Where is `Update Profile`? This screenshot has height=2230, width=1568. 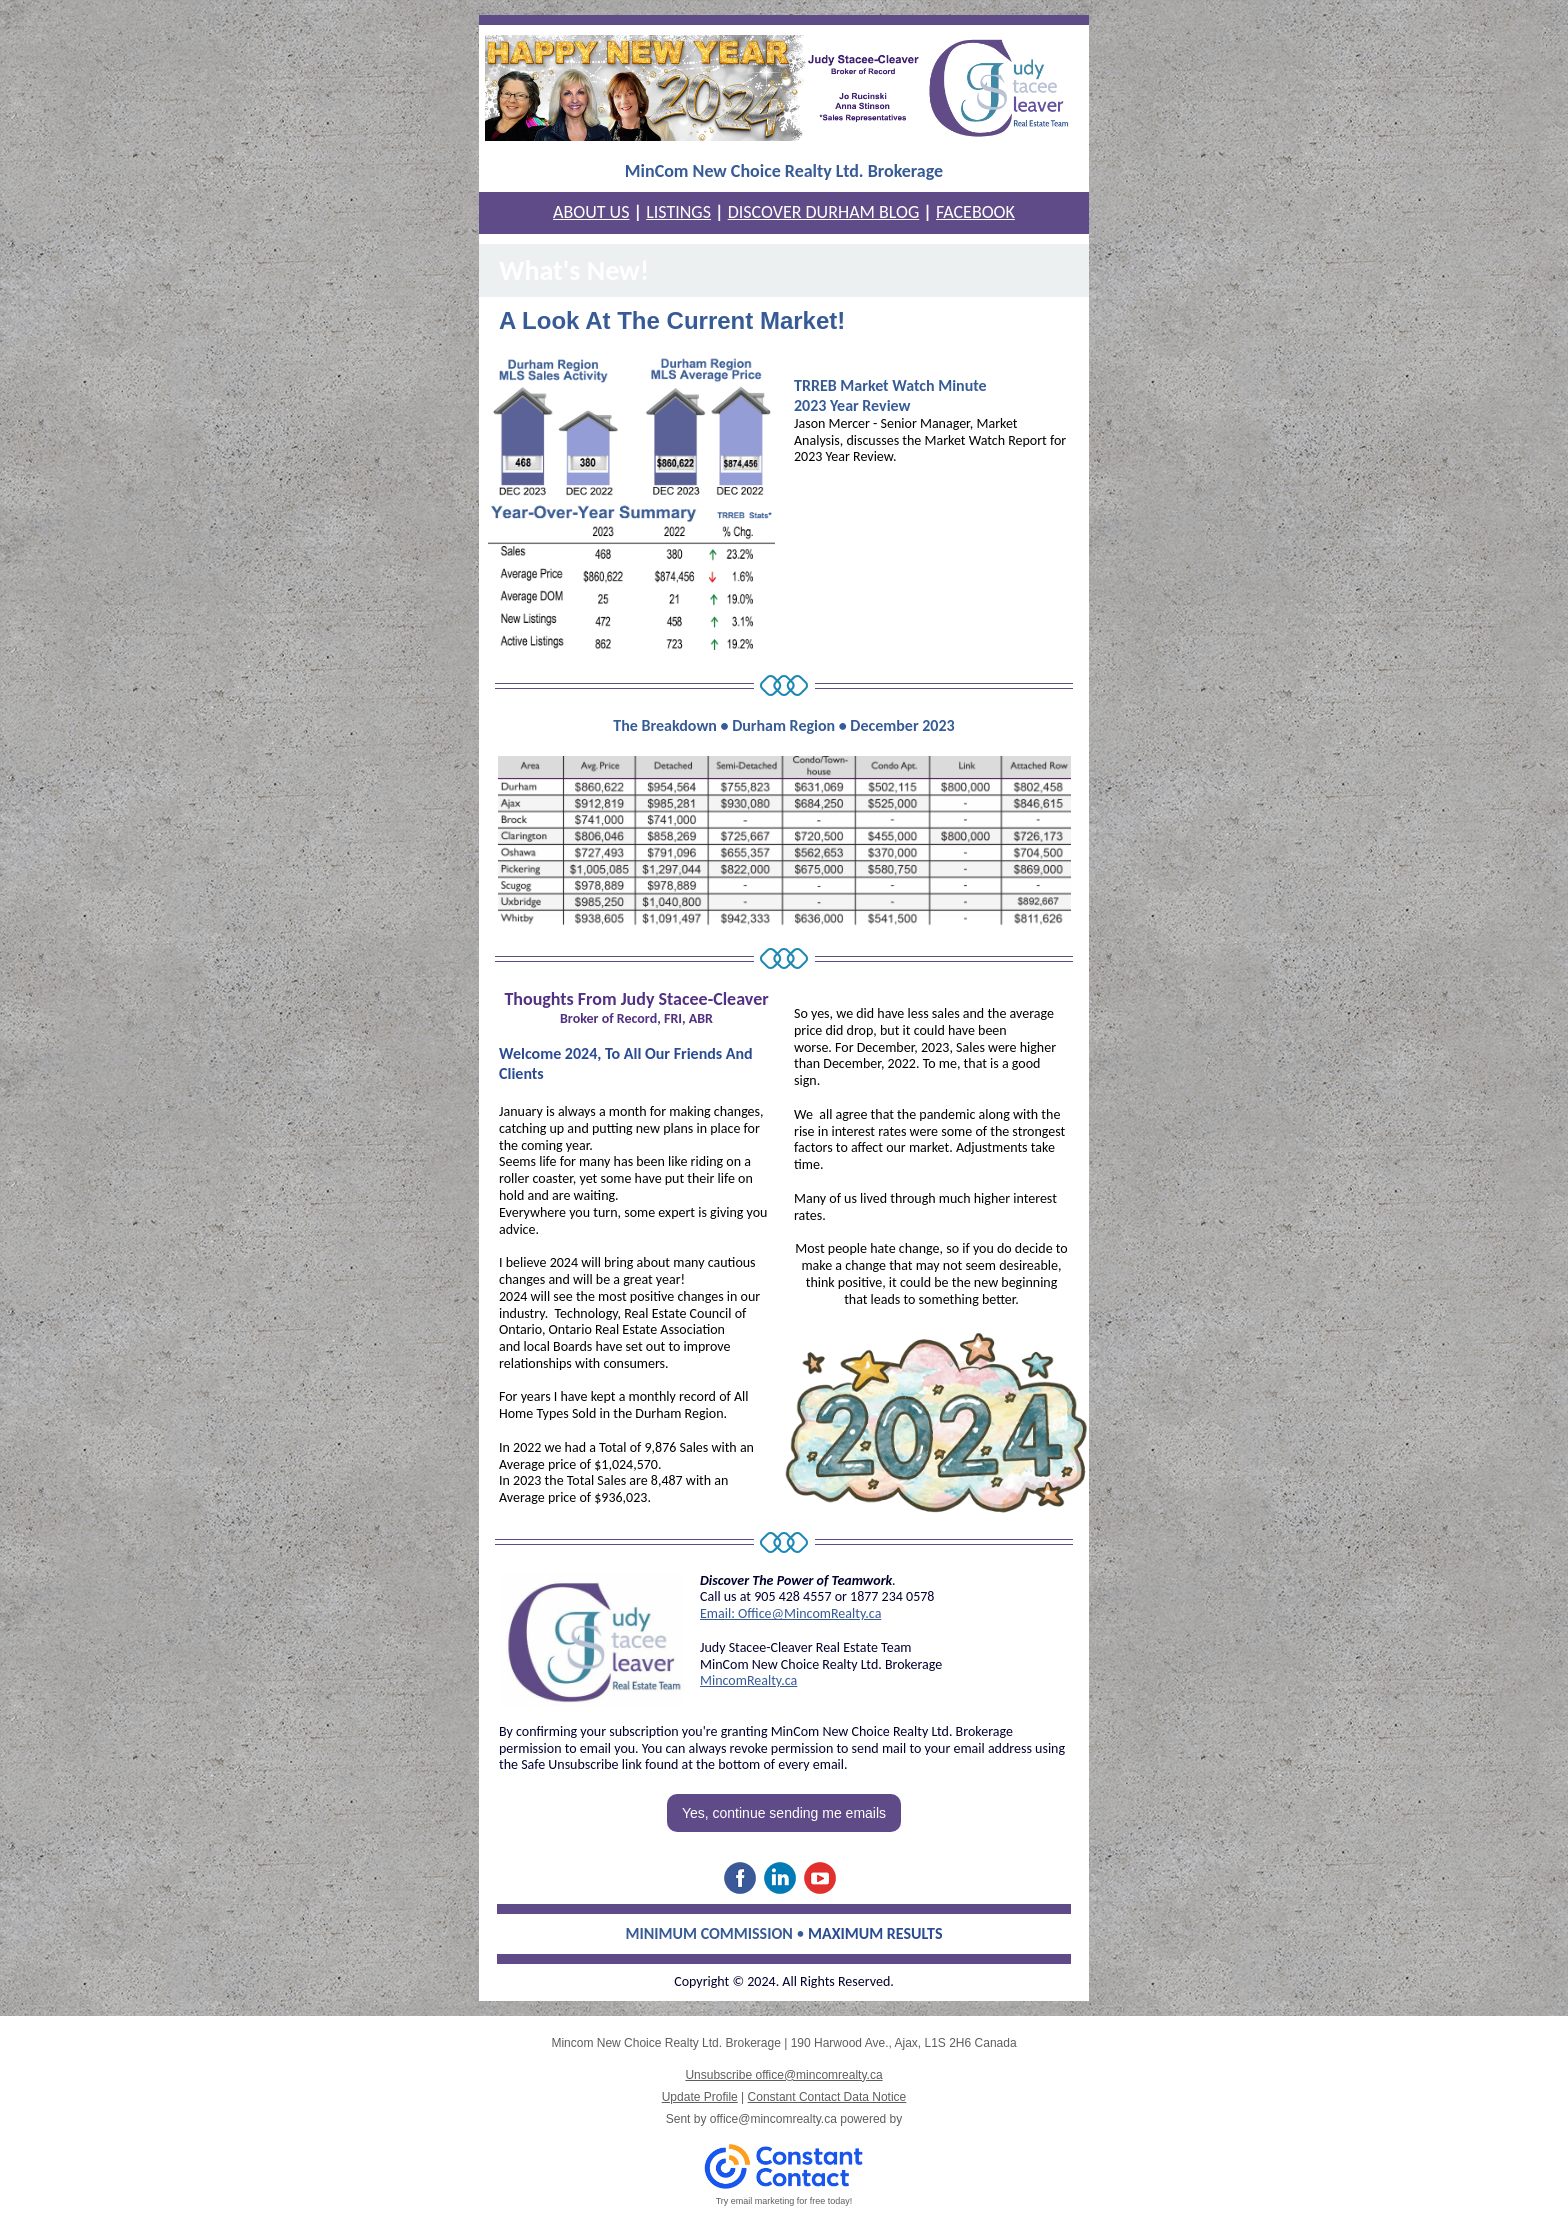
Update Profile is located at coordinates (700, 2097).